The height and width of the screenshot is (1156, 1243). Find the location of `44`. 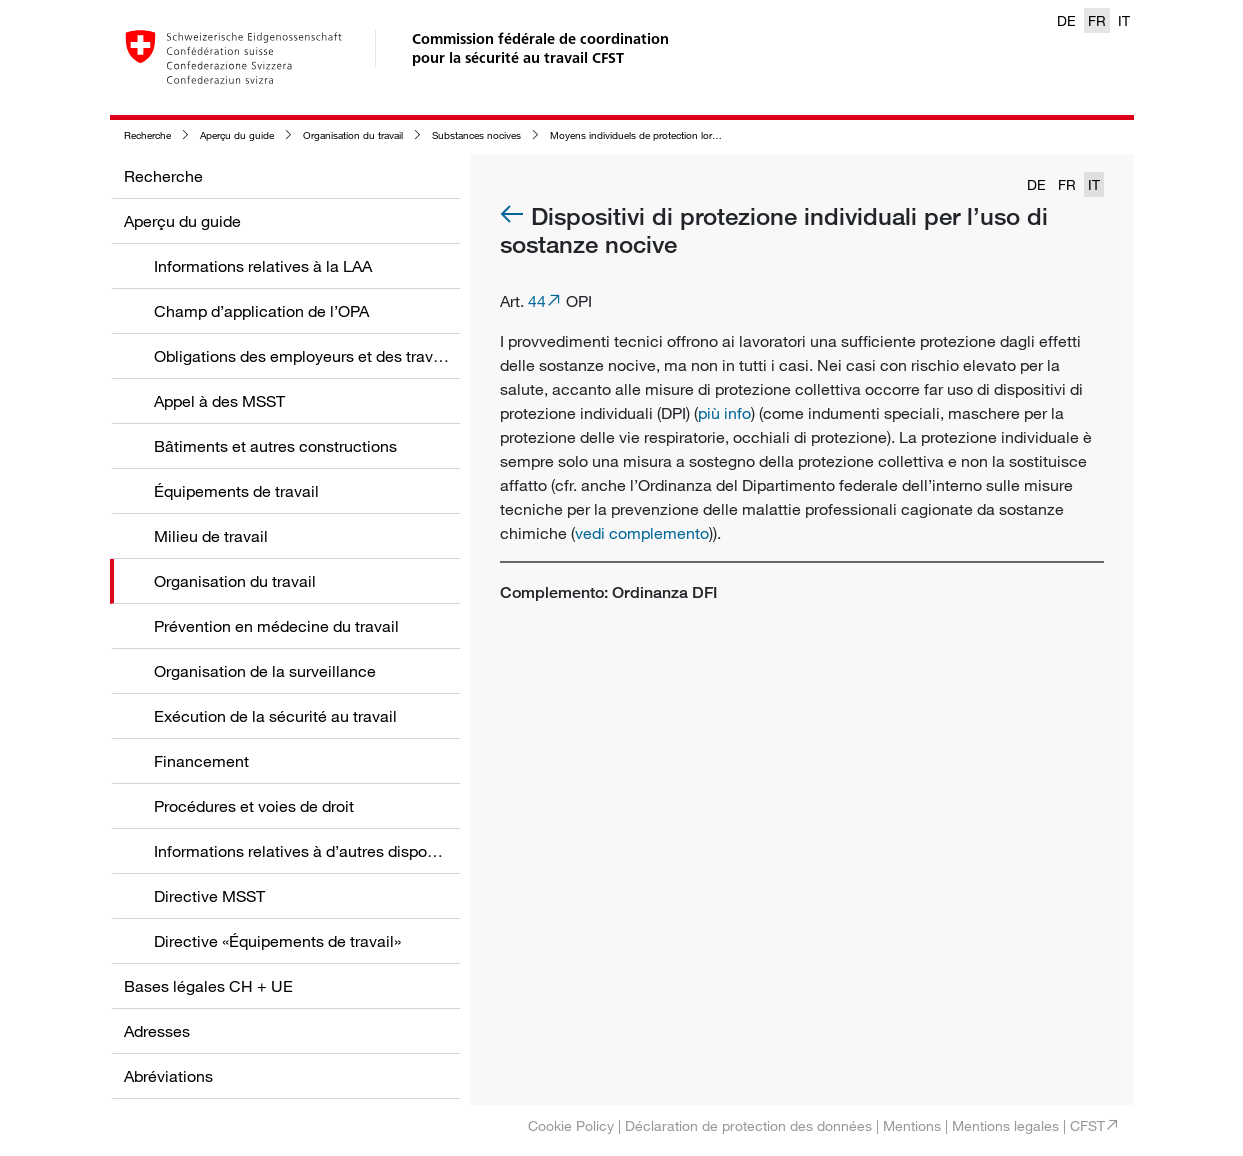

44 is located at coordinates (537, 301).